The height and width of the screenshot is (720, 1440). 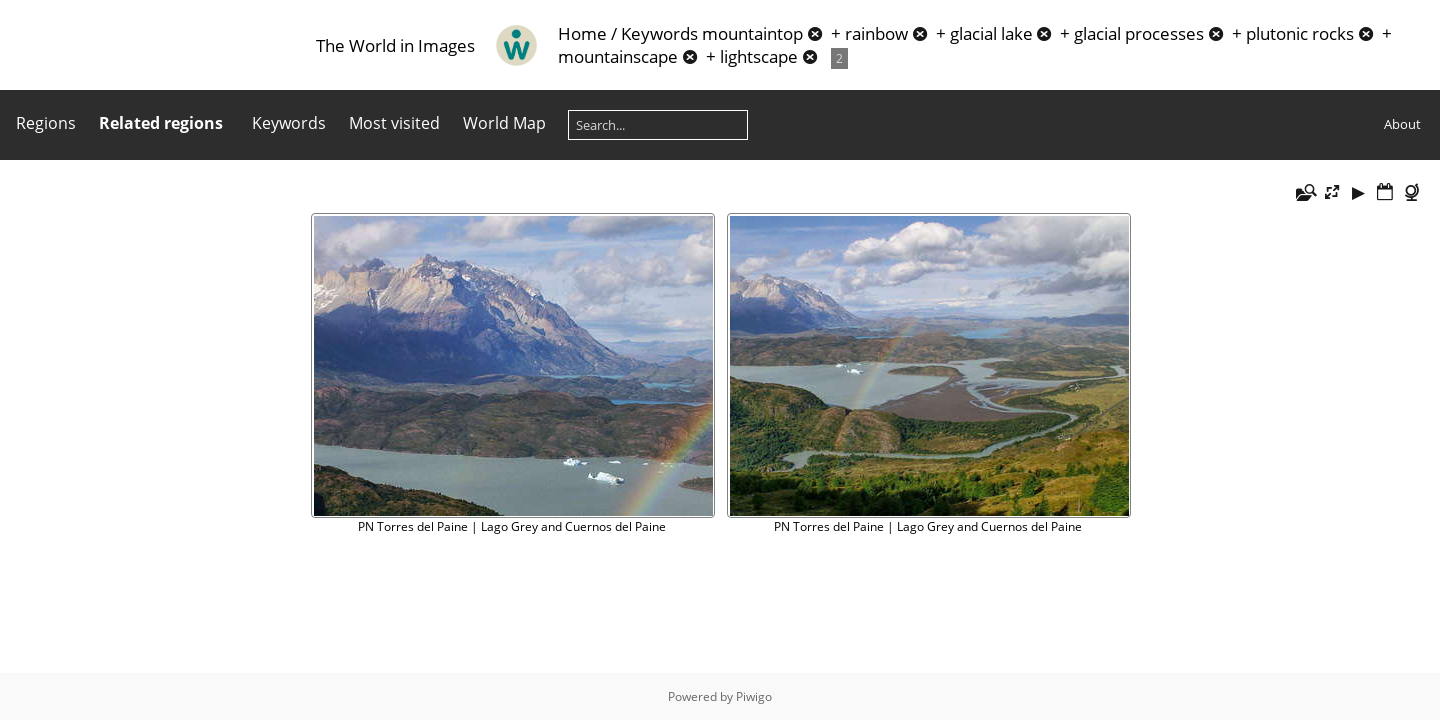 I want to click on Keywords, so click(x=659, y=33).